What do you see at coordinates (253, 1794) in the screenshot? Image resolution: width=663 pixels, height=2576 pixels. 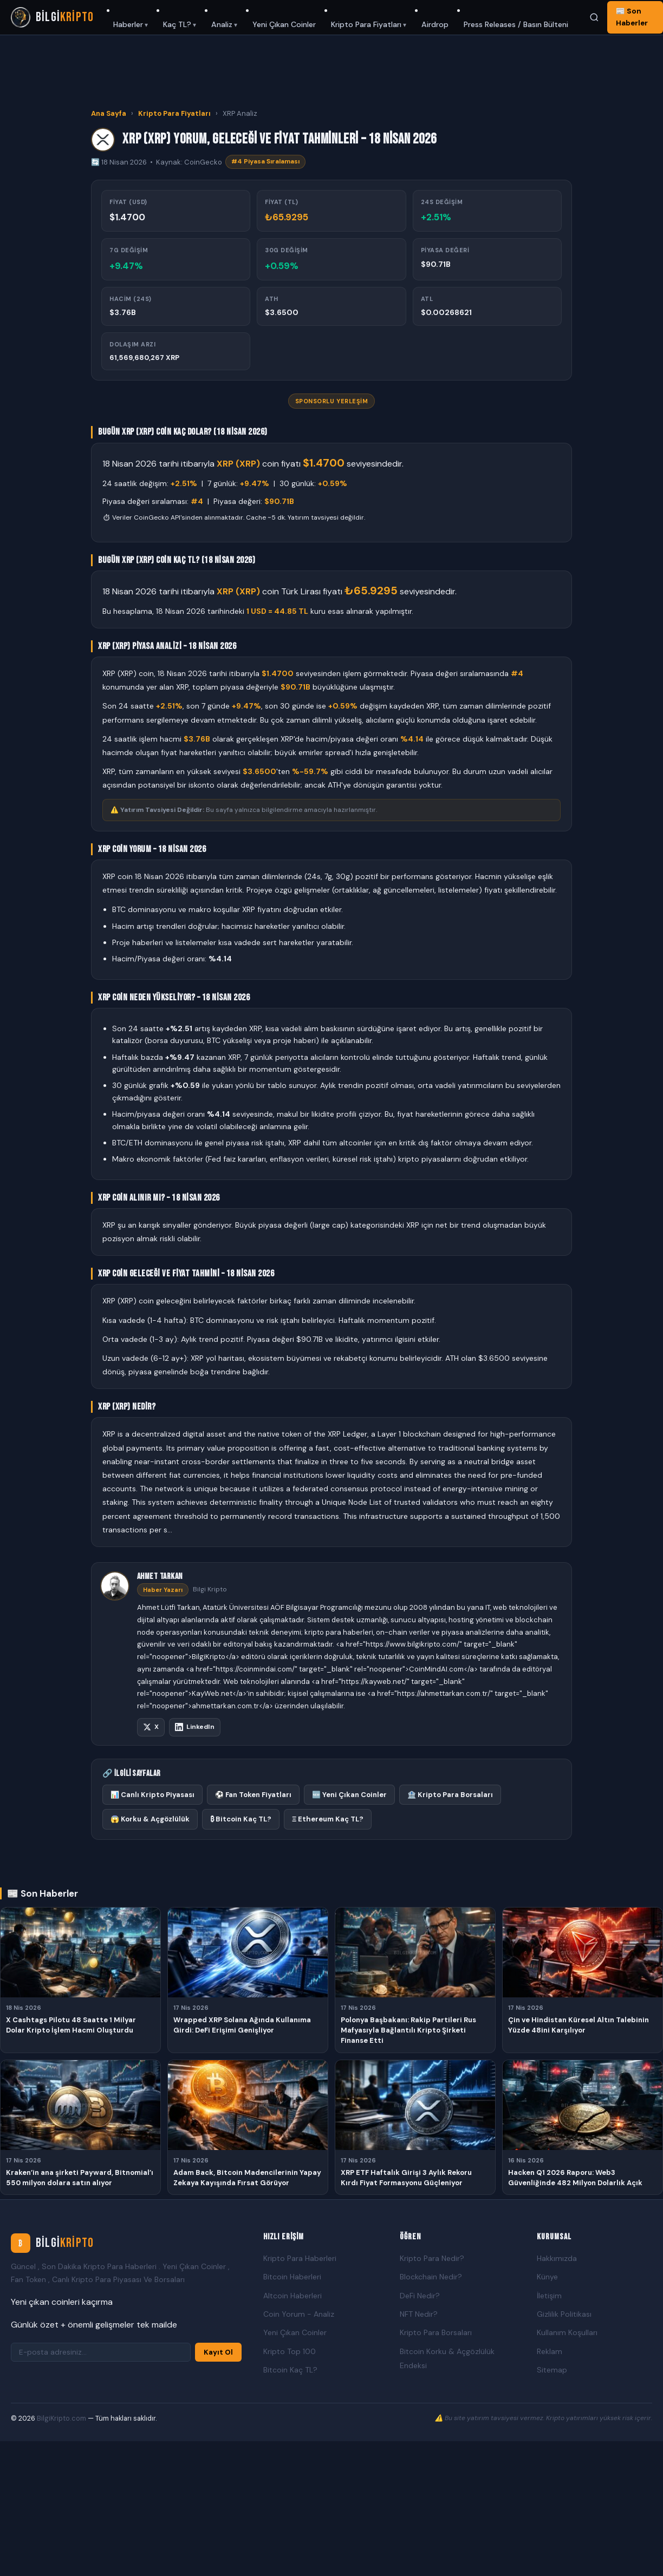 I see `⚽ Fan Token Fiyatları` at bounding box center [253, 1794].